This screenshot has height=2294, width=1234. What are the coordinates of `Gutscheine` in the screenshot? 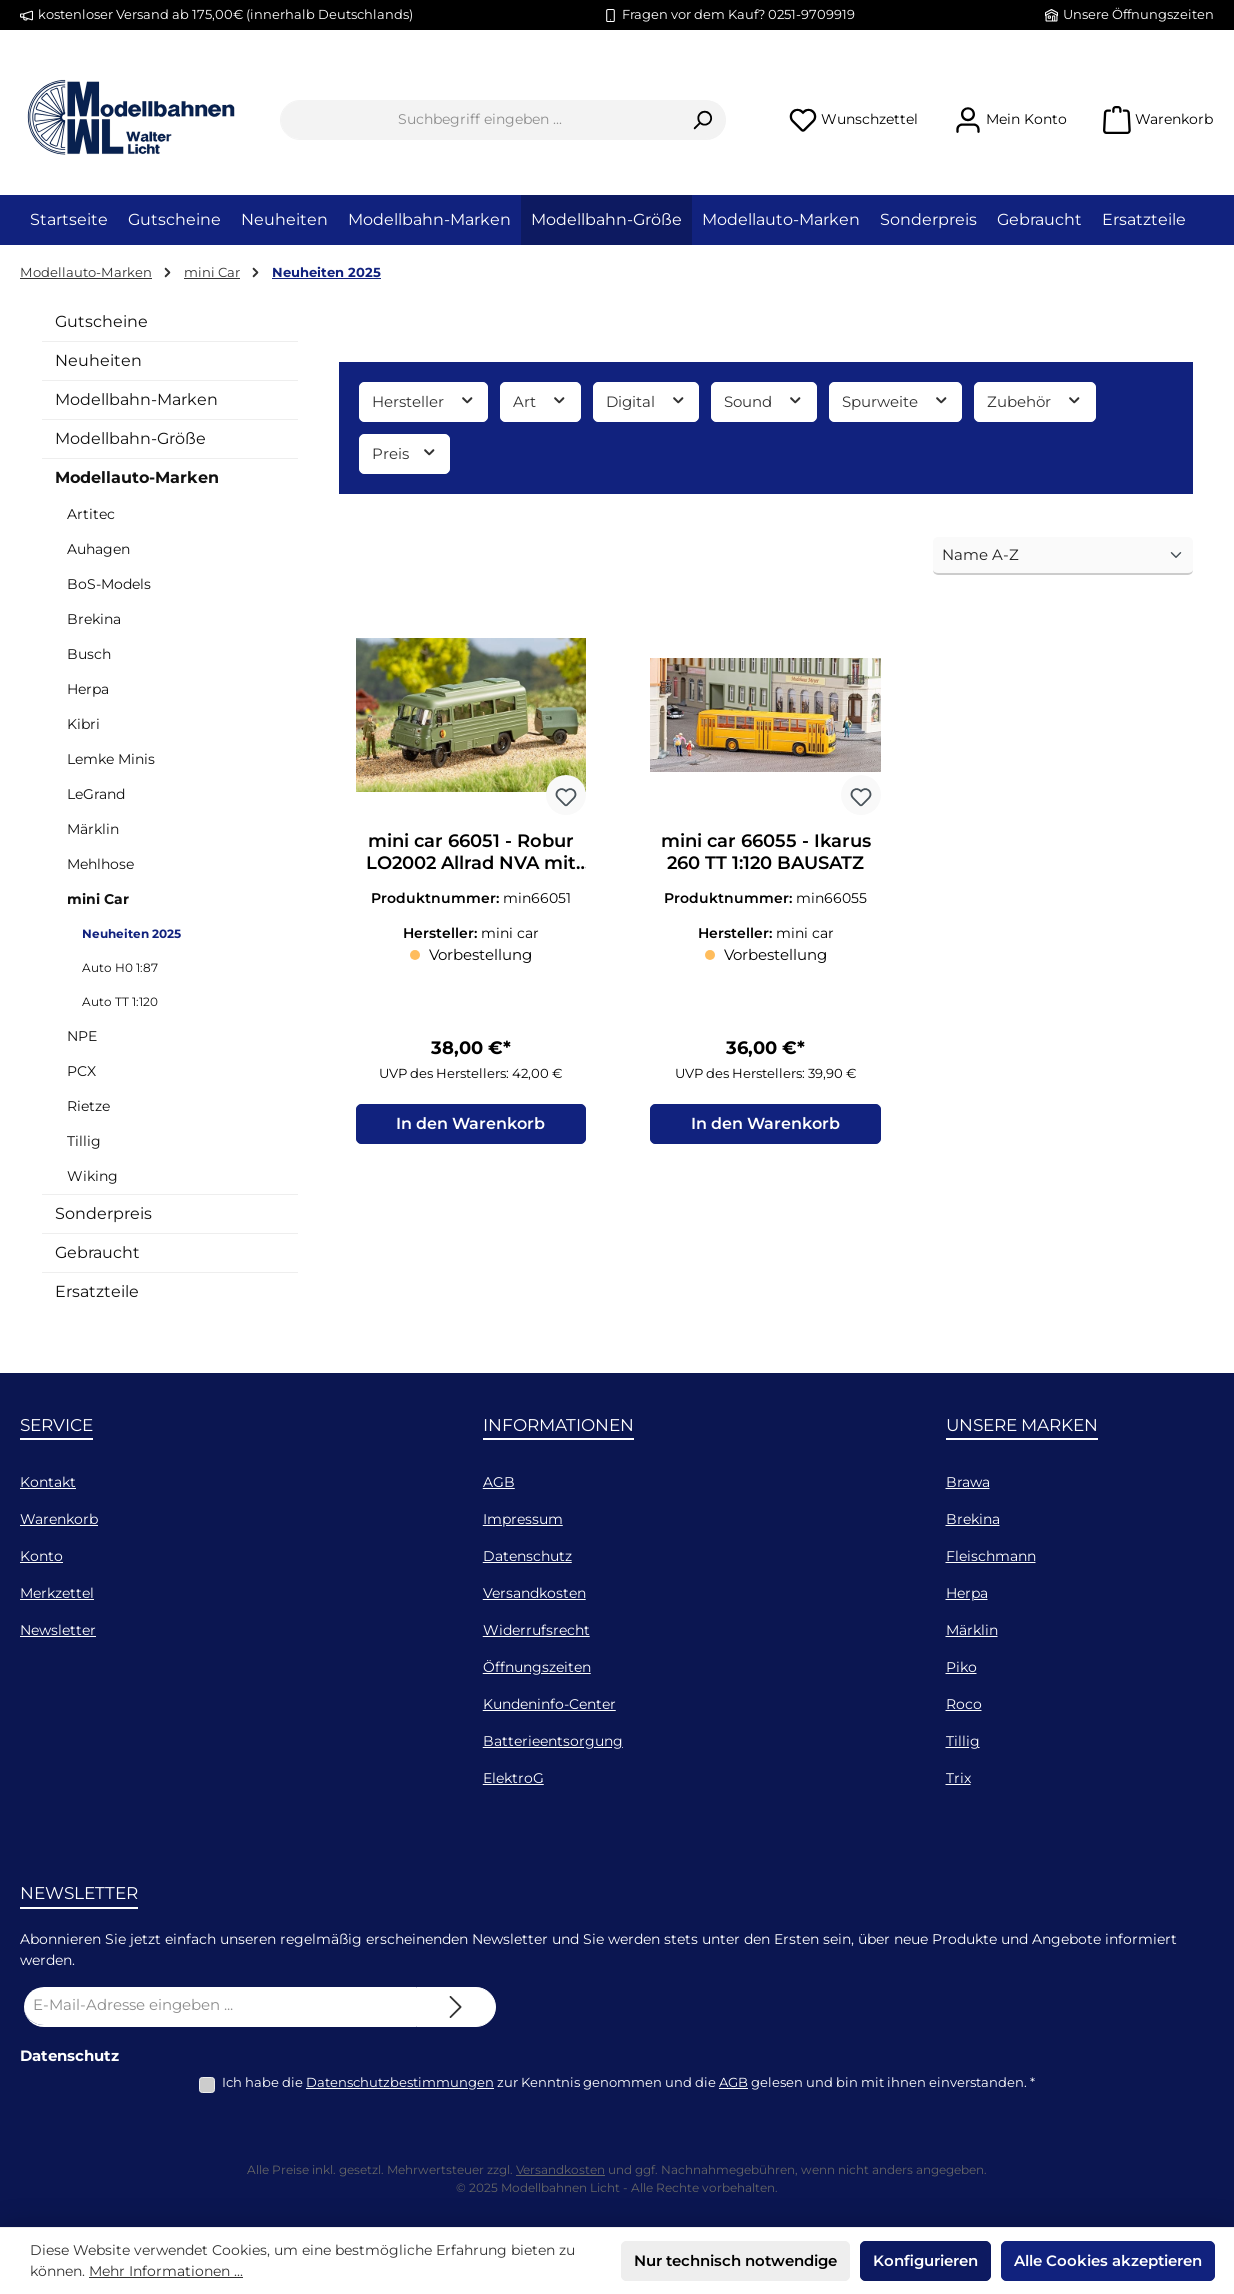 It's located at (101, 321).